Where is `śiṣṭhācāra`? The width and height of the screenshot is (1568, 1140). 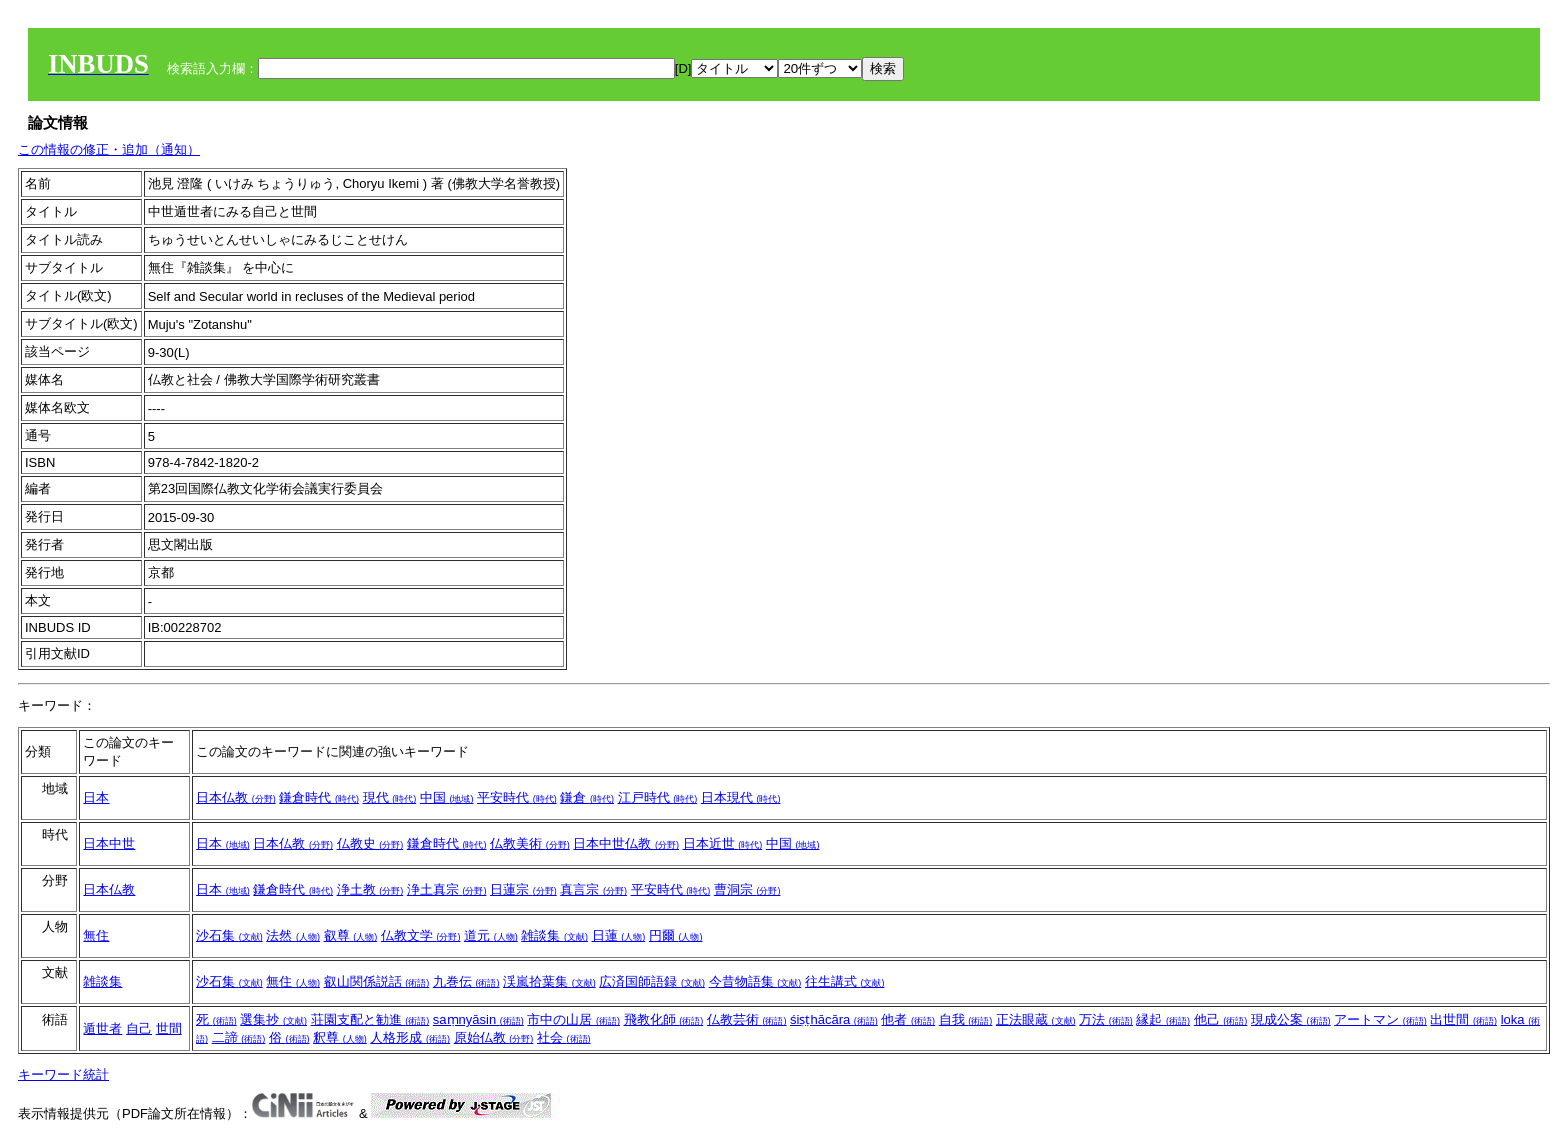
śiṣṭhācāra is located at coordinates (834, 1019).